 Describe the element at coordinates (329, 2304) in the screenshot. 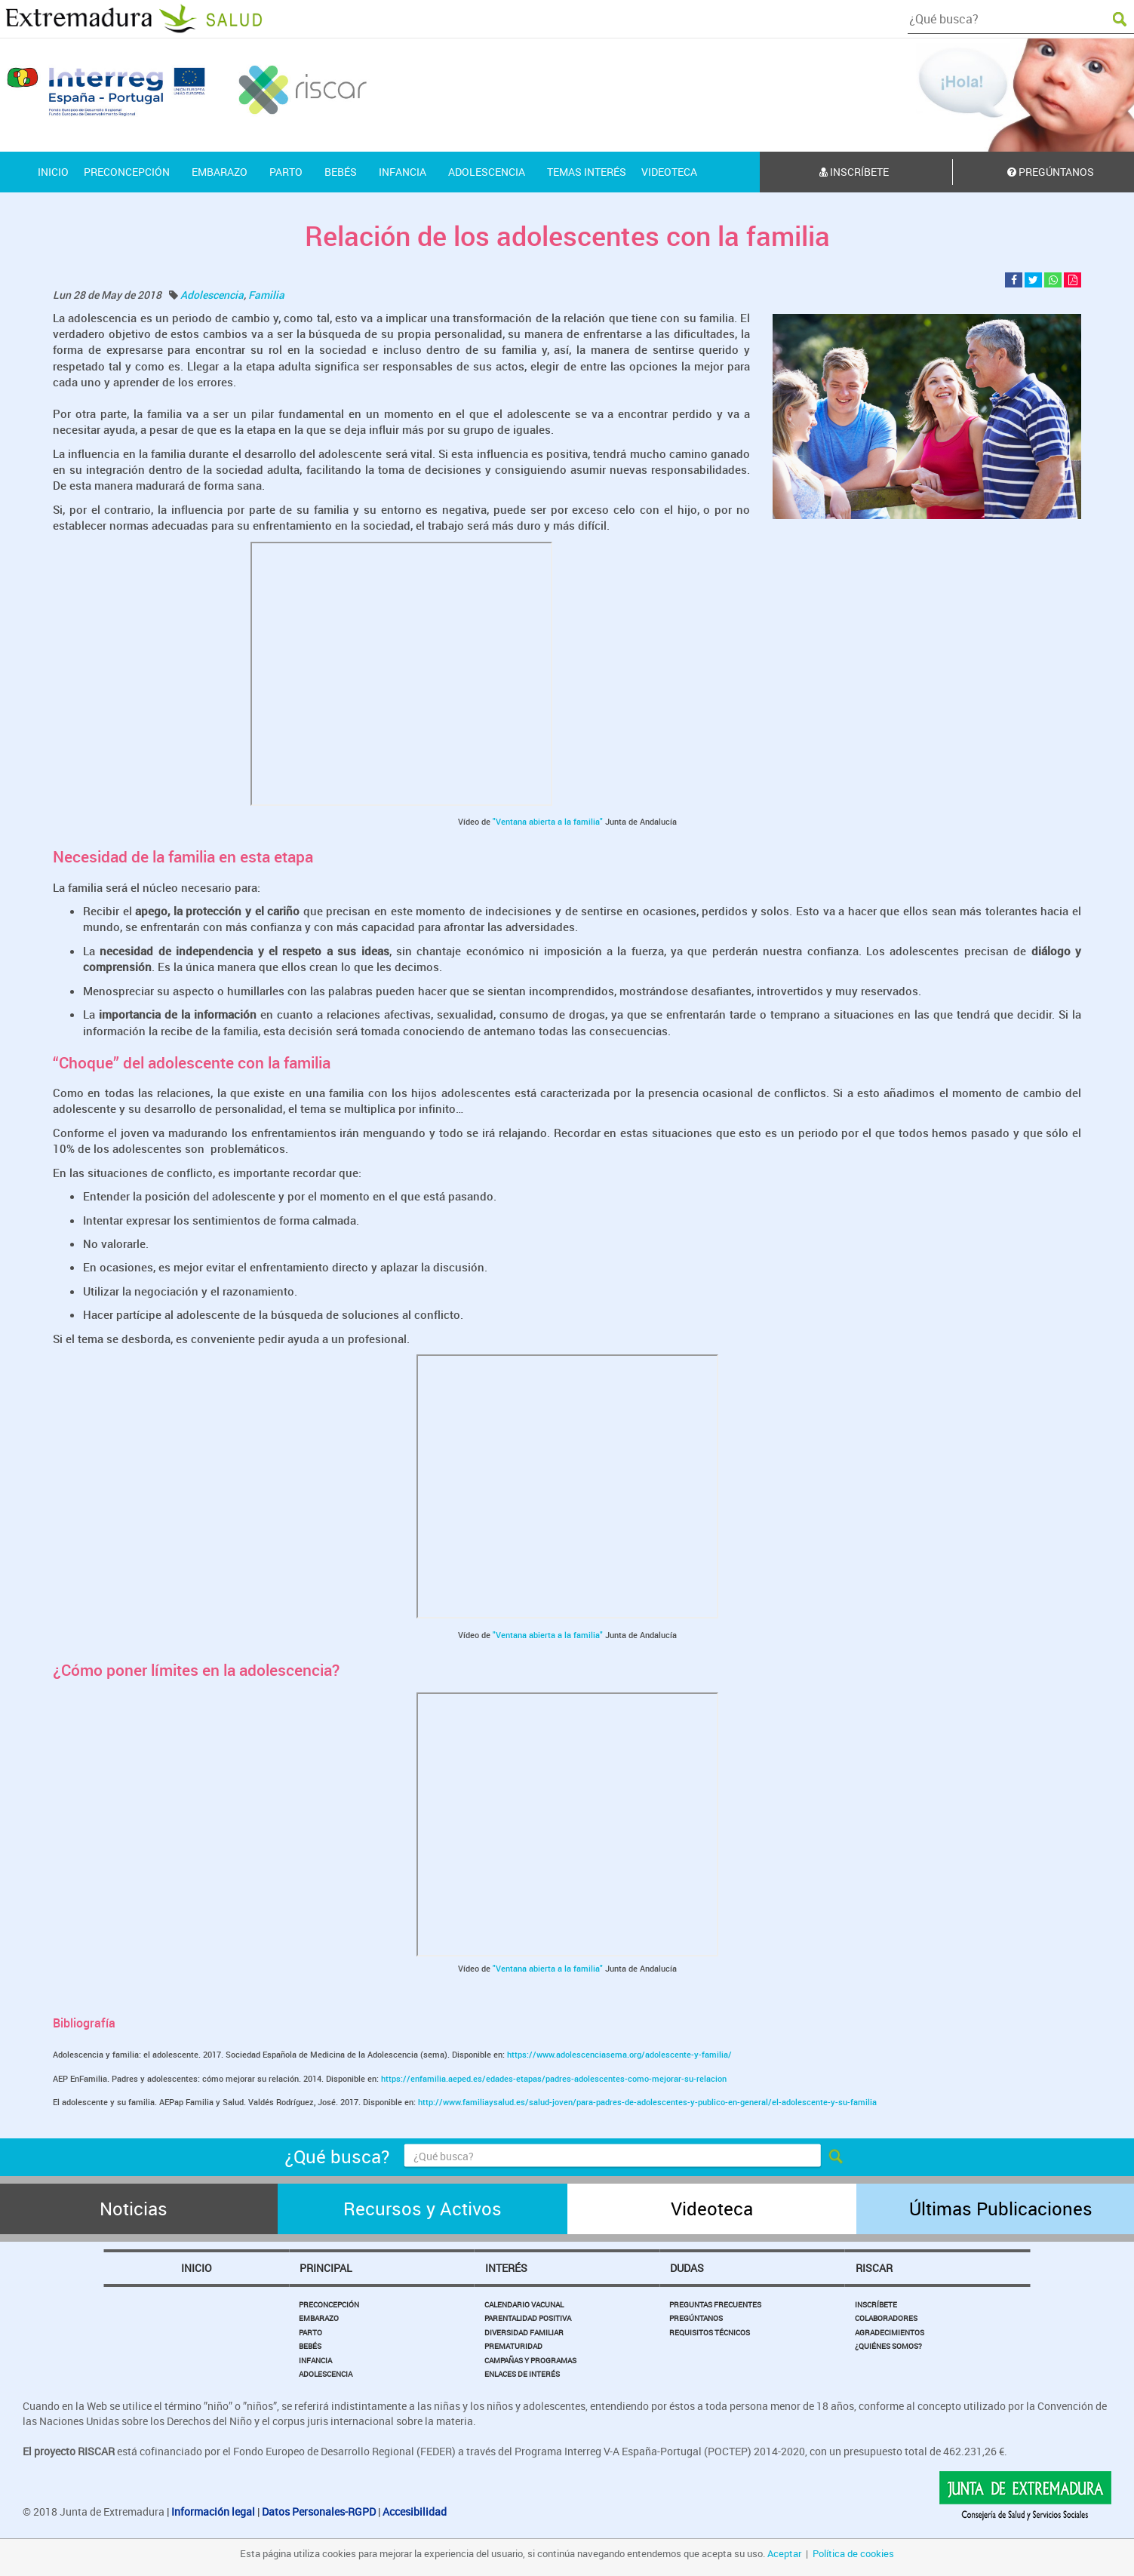

I see `Preconcepción` at that location.